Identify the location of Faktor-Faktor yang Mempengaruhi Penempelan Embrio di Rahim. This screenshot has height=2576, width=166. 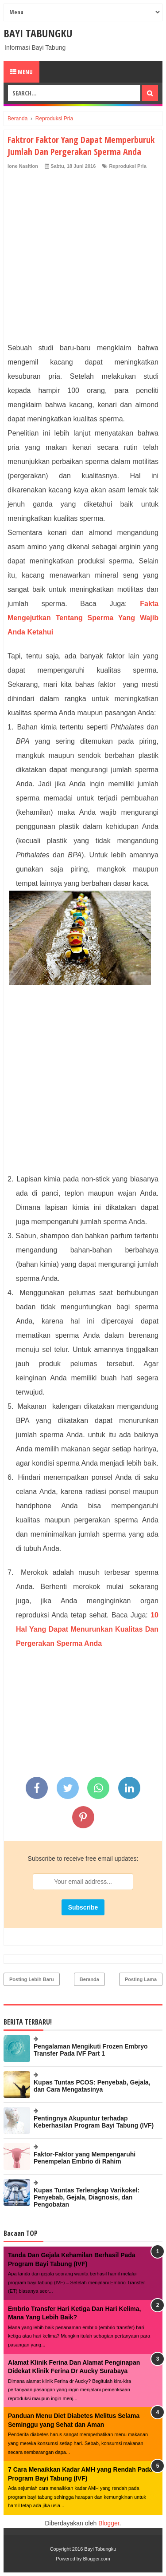
(84, 2158).